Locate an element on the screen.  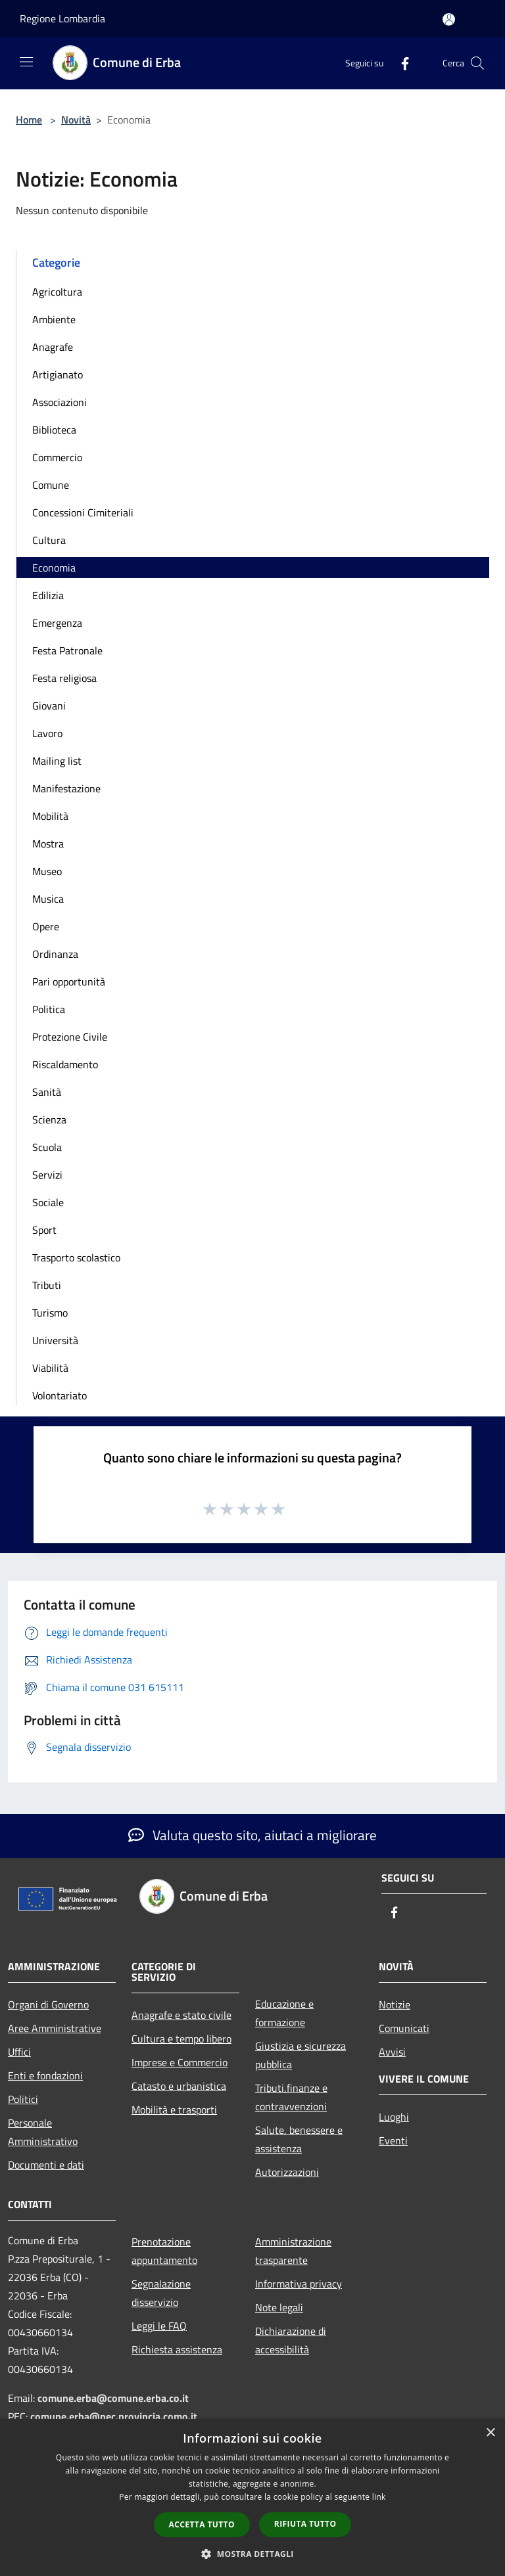
comune.erba@pec.provincia.como.it is located at coordinates (113, 2416).